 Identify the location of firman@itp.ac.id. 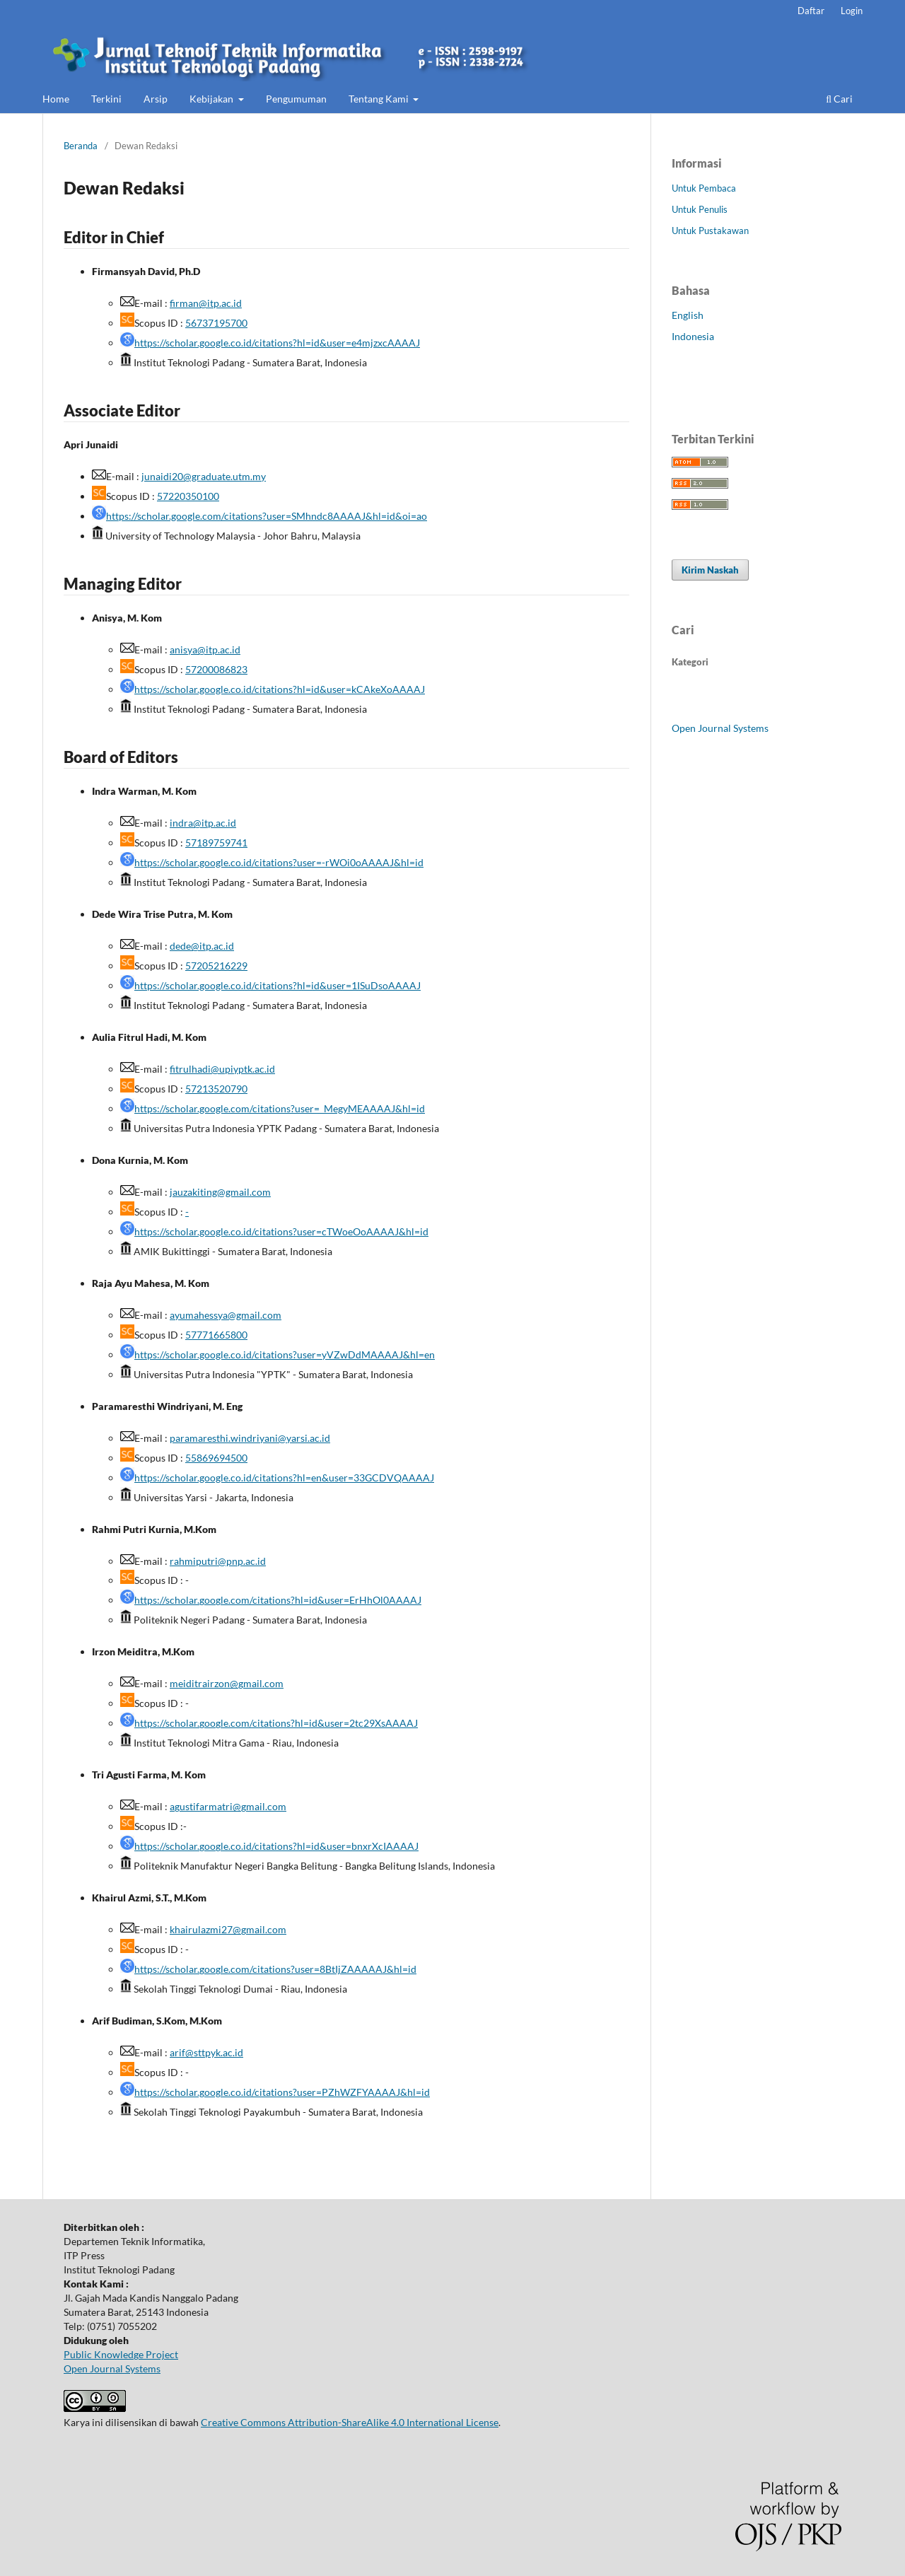
(206, 303).